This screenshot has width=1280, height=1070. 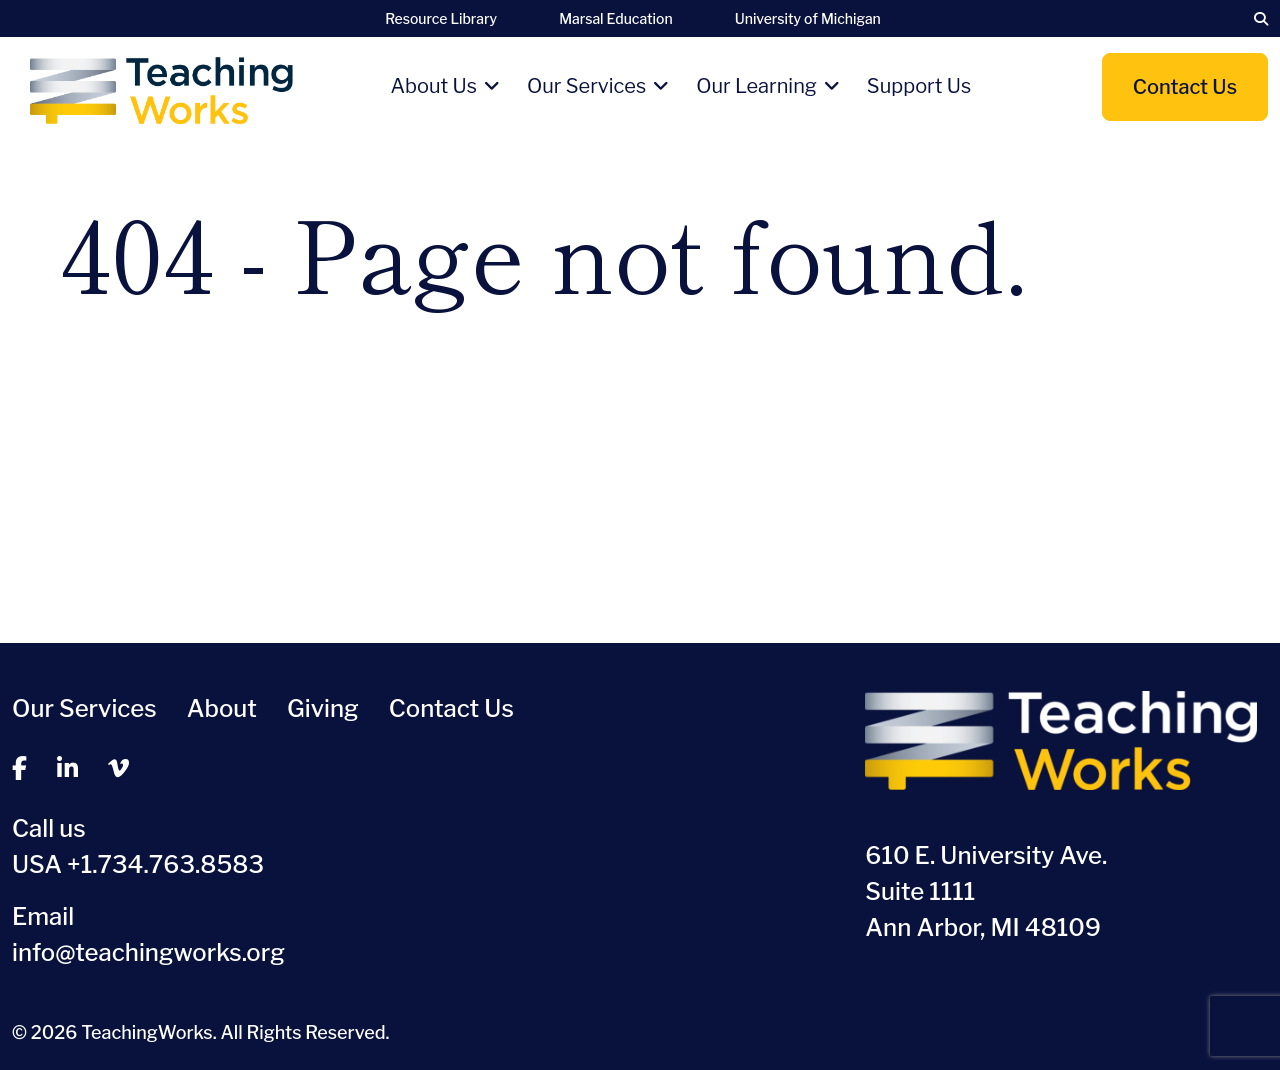 What do you see at coordinates (323, 708) in the screenshot?
I see `Giving` at bounding box center [323, 708].